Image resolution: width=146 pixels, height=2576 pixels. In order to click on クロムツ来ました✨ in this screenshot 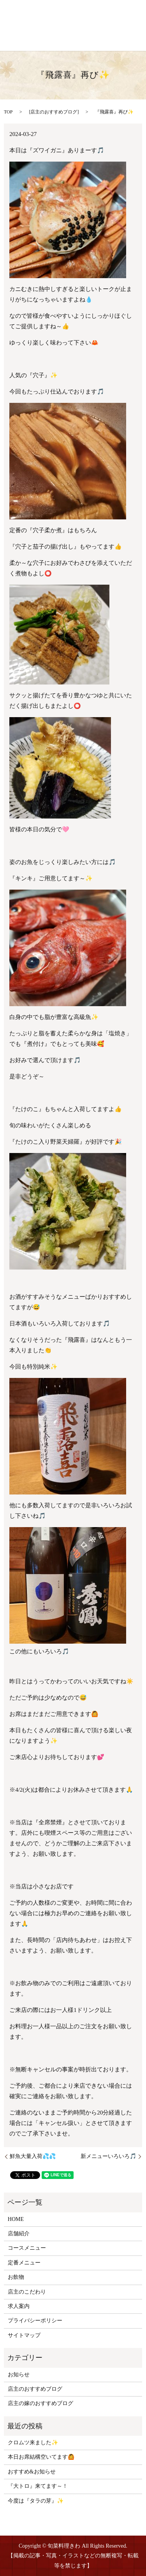, I will do `click(33, 2442)`.